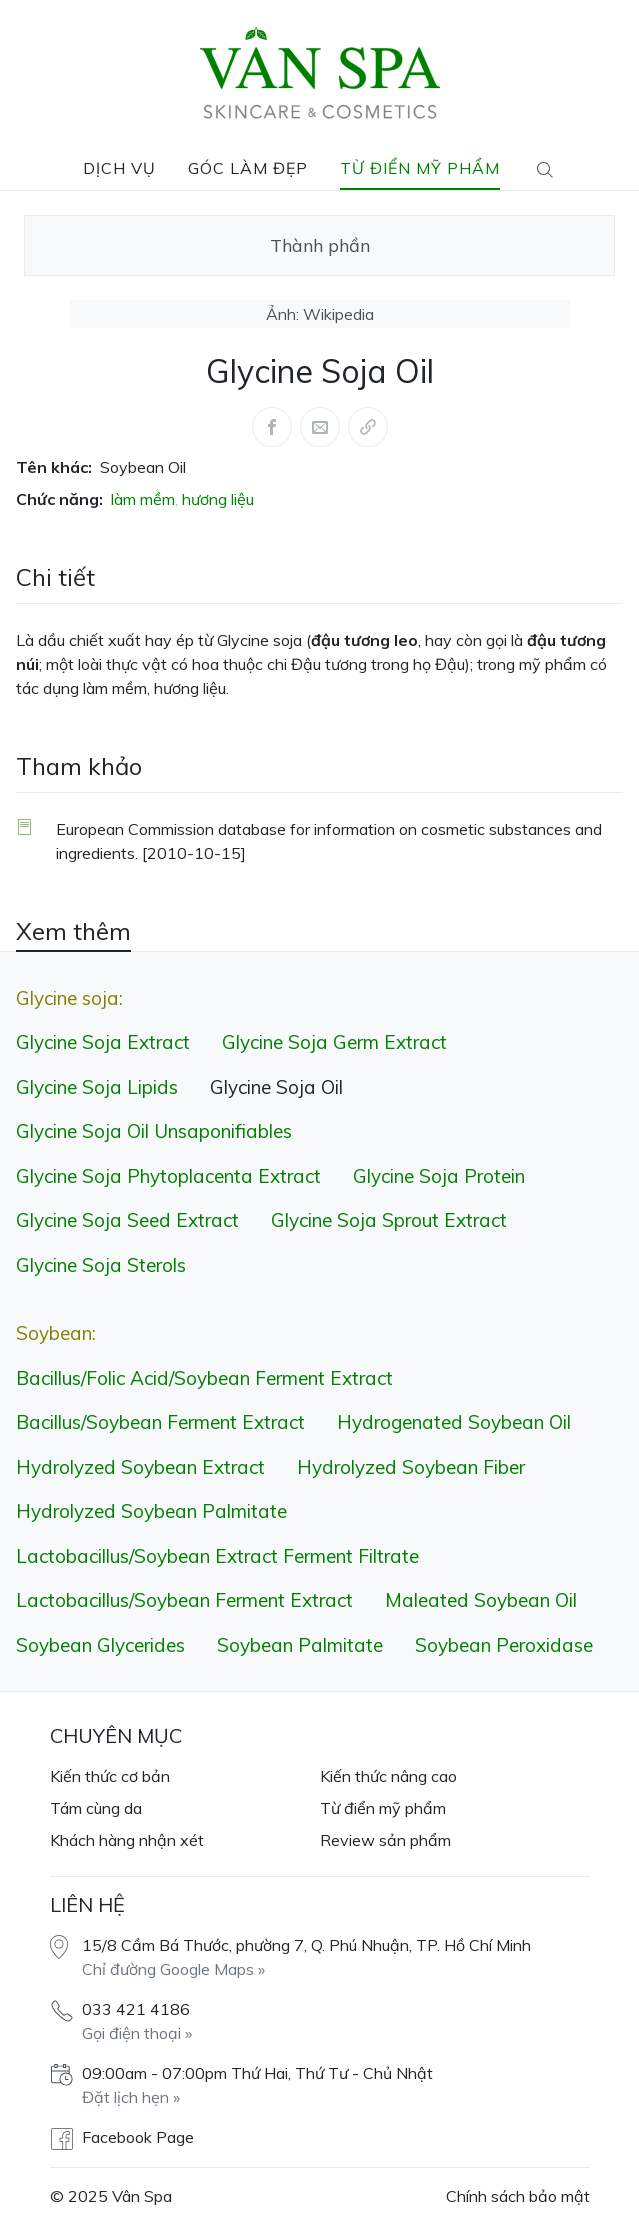 The image size is (639, 2224). I want to click on Chính sách bảo mật, so click(518, 2196).